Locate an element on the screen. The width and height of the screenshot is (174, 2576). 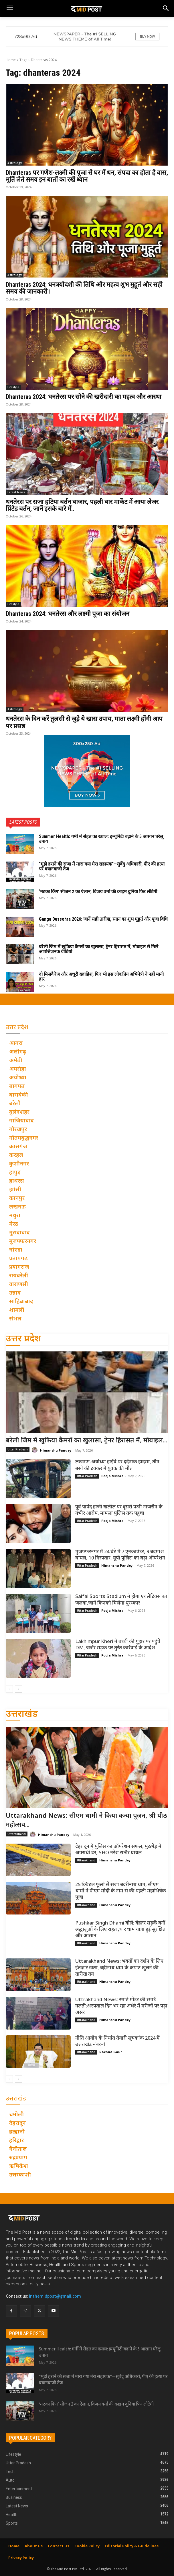
Saifai Sports Stadium में होगा एथलेटिक्स का जलवा,जाने किनको मिलेगा पुरस्कार is located at coordinates (121, 1600).